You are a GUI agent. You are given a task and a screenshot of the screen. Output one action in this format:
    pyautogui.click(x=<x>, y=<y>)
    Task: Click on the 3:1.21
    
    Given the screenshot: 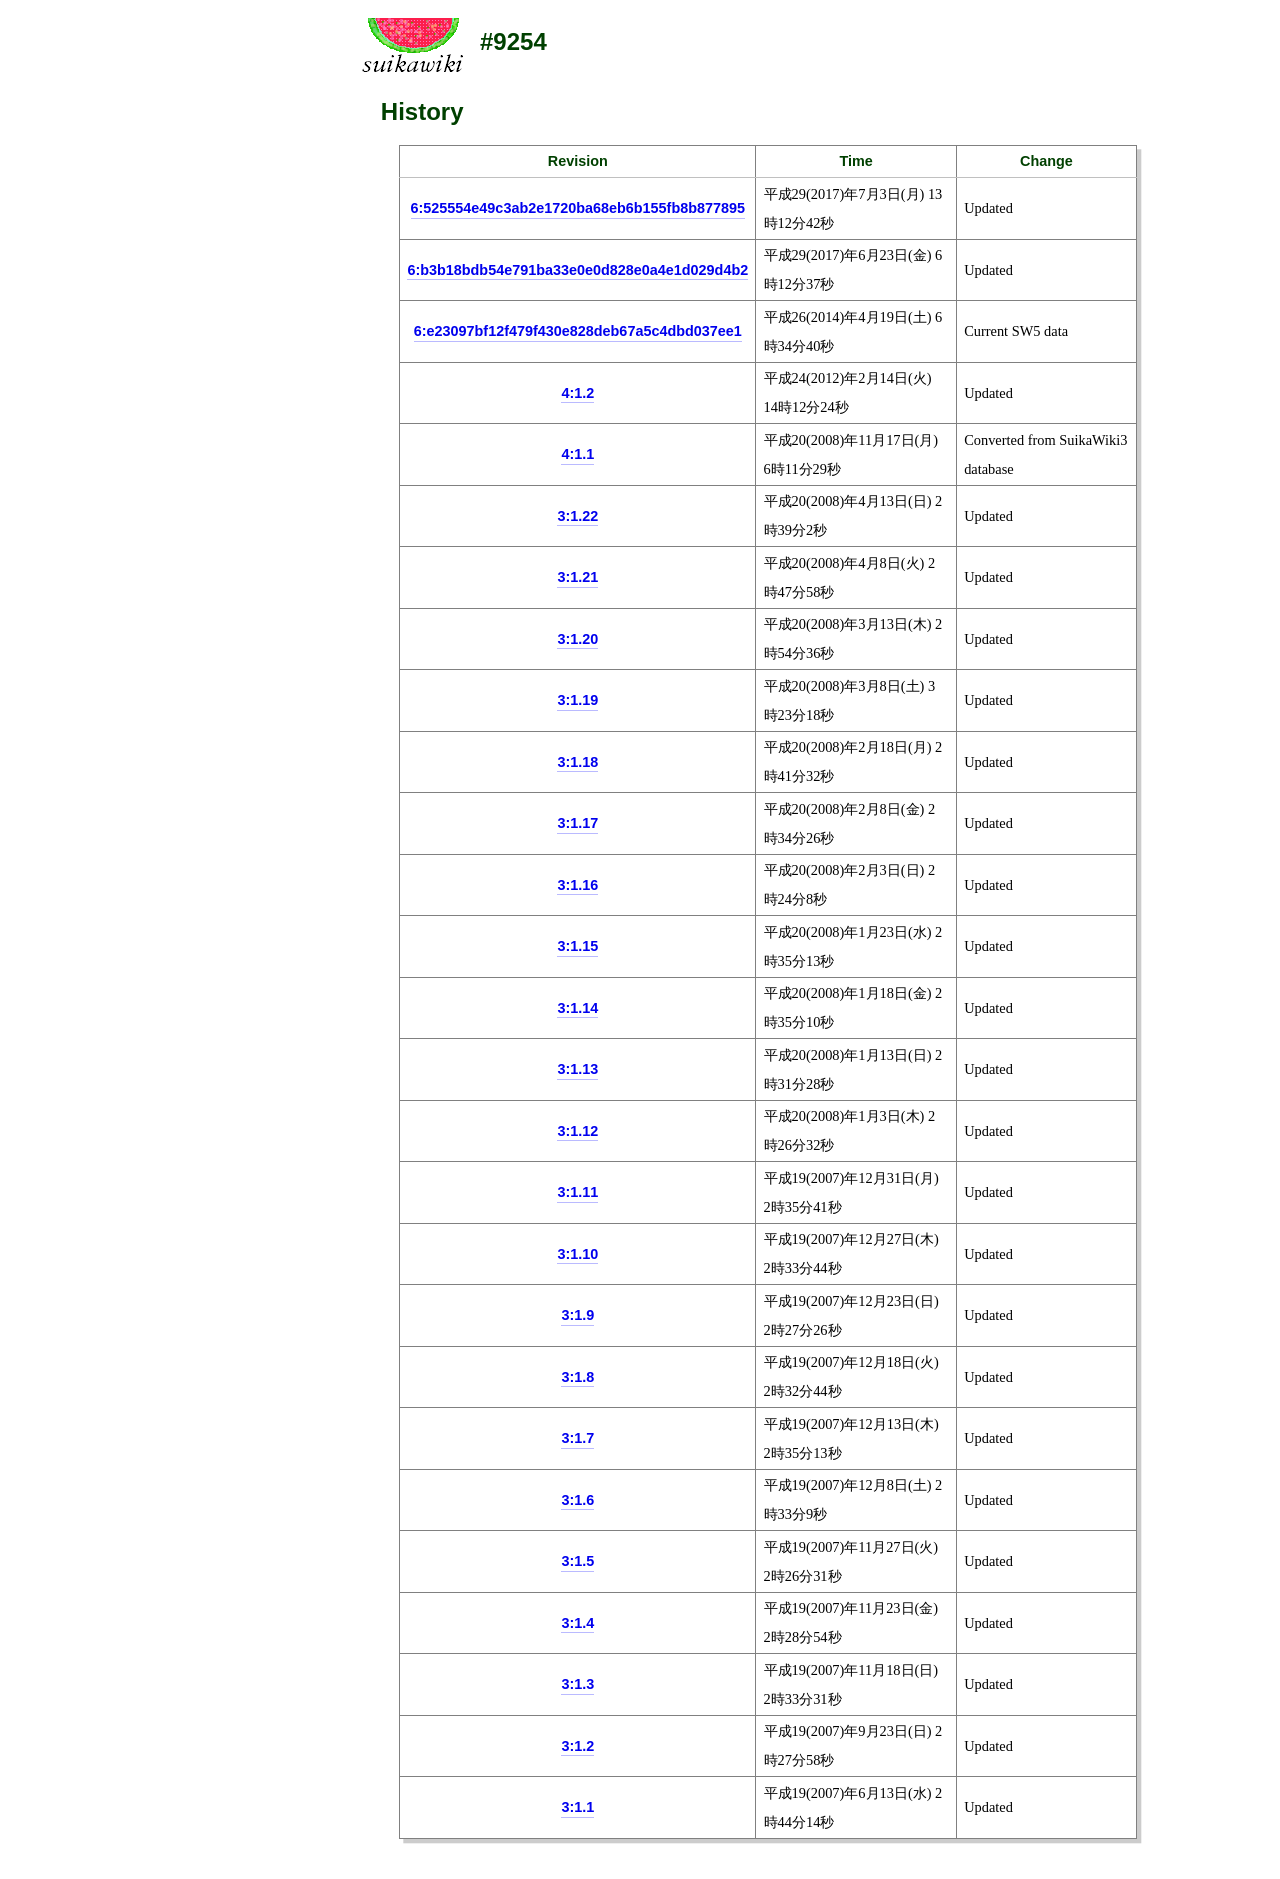 What is the action you would take?
    pyautogui.click(x=577, y=577)
    